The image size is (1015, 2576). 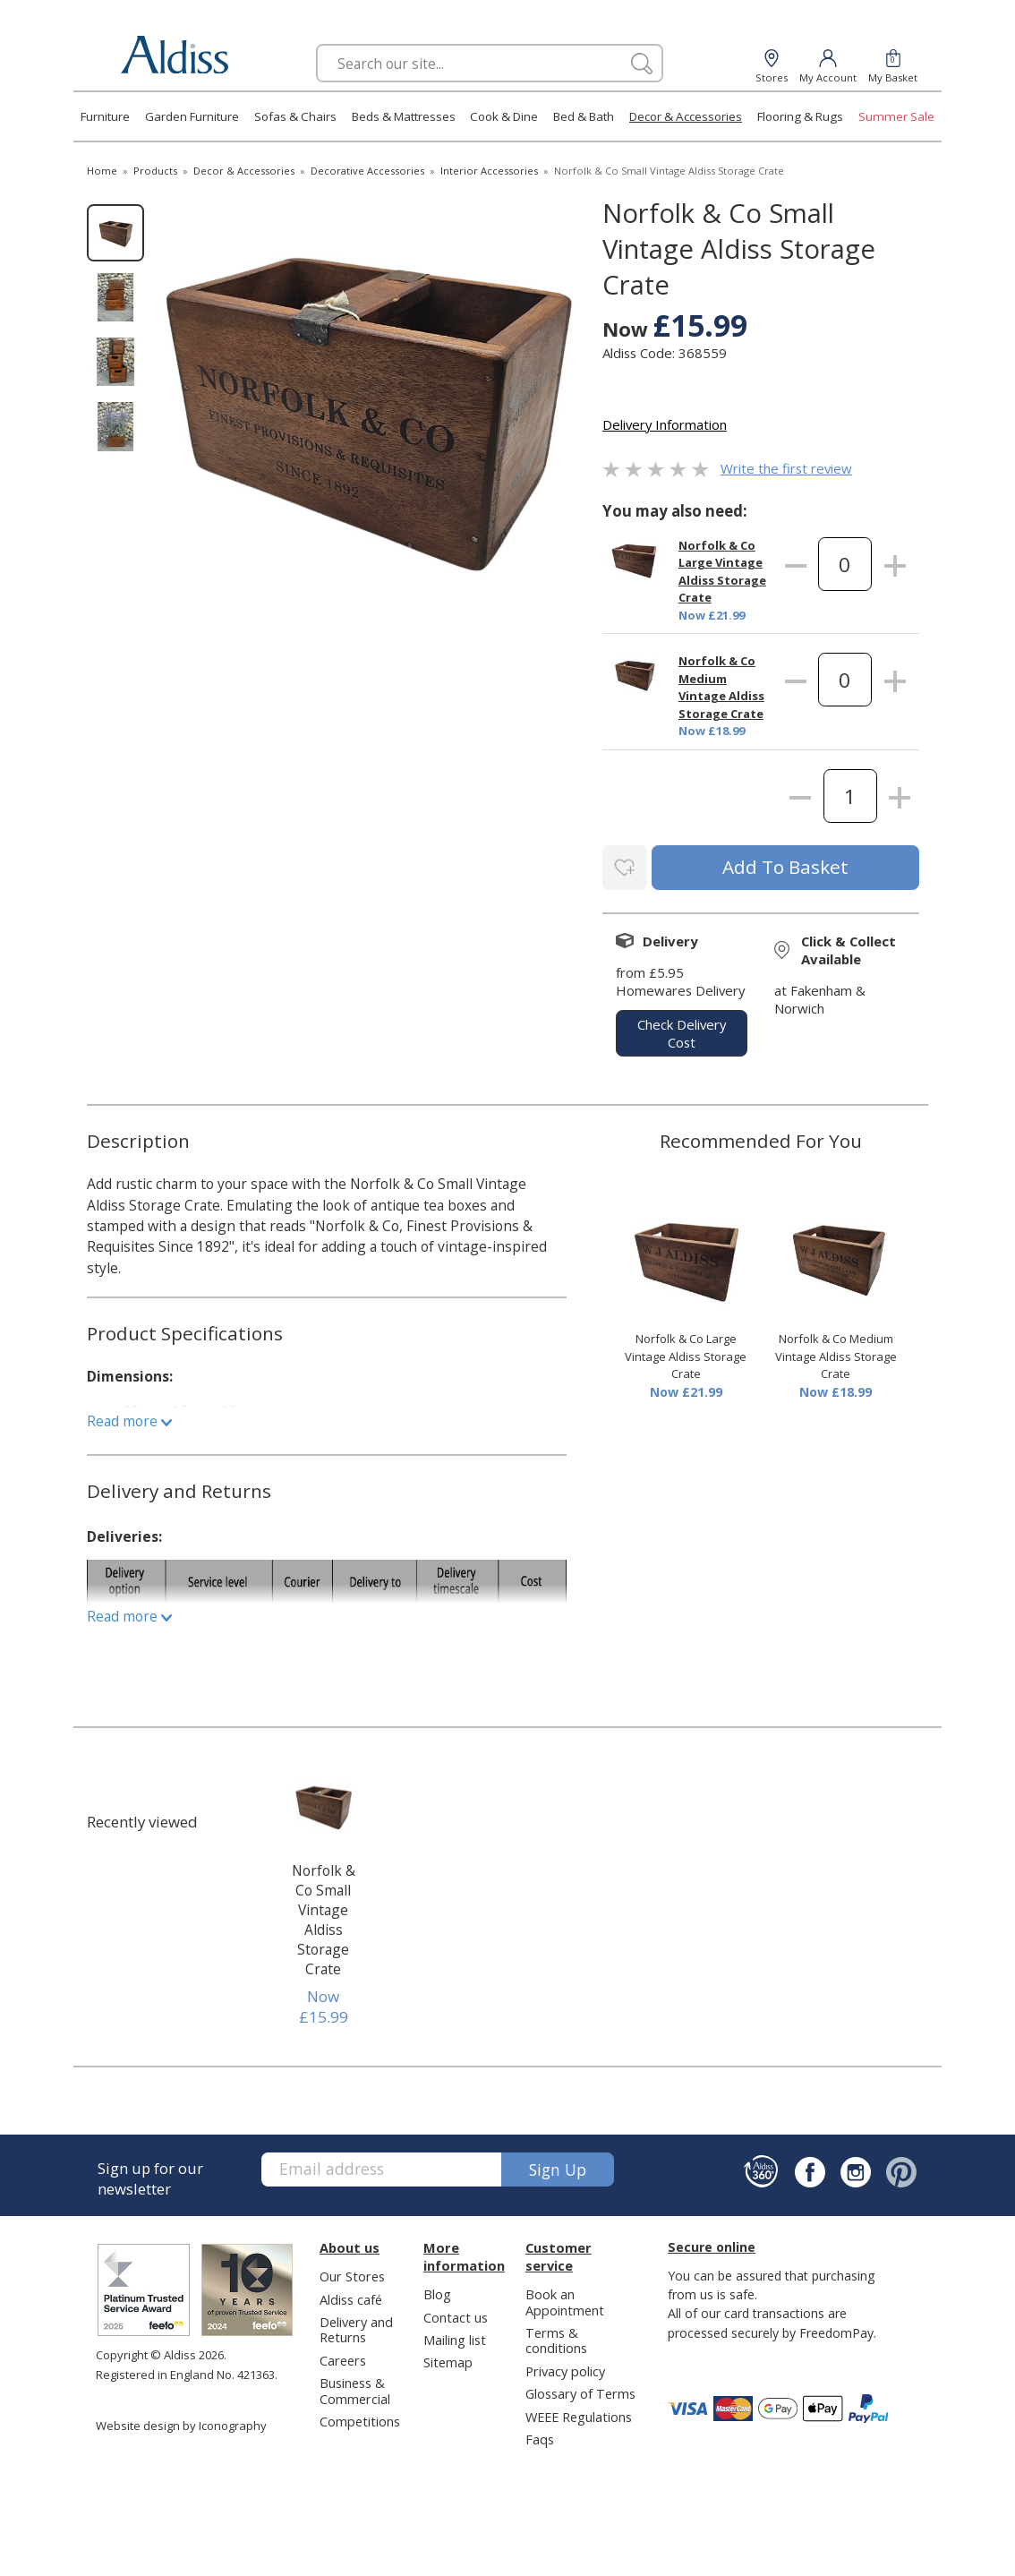 I want to click on Competitions, so click(x=360, y=2417).